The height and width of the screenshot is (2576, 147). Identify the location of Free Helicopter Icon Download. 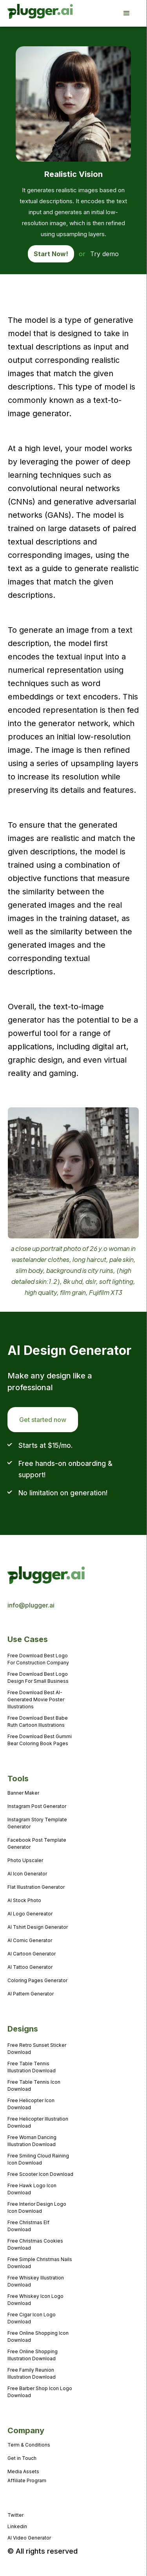
(30, 2103).